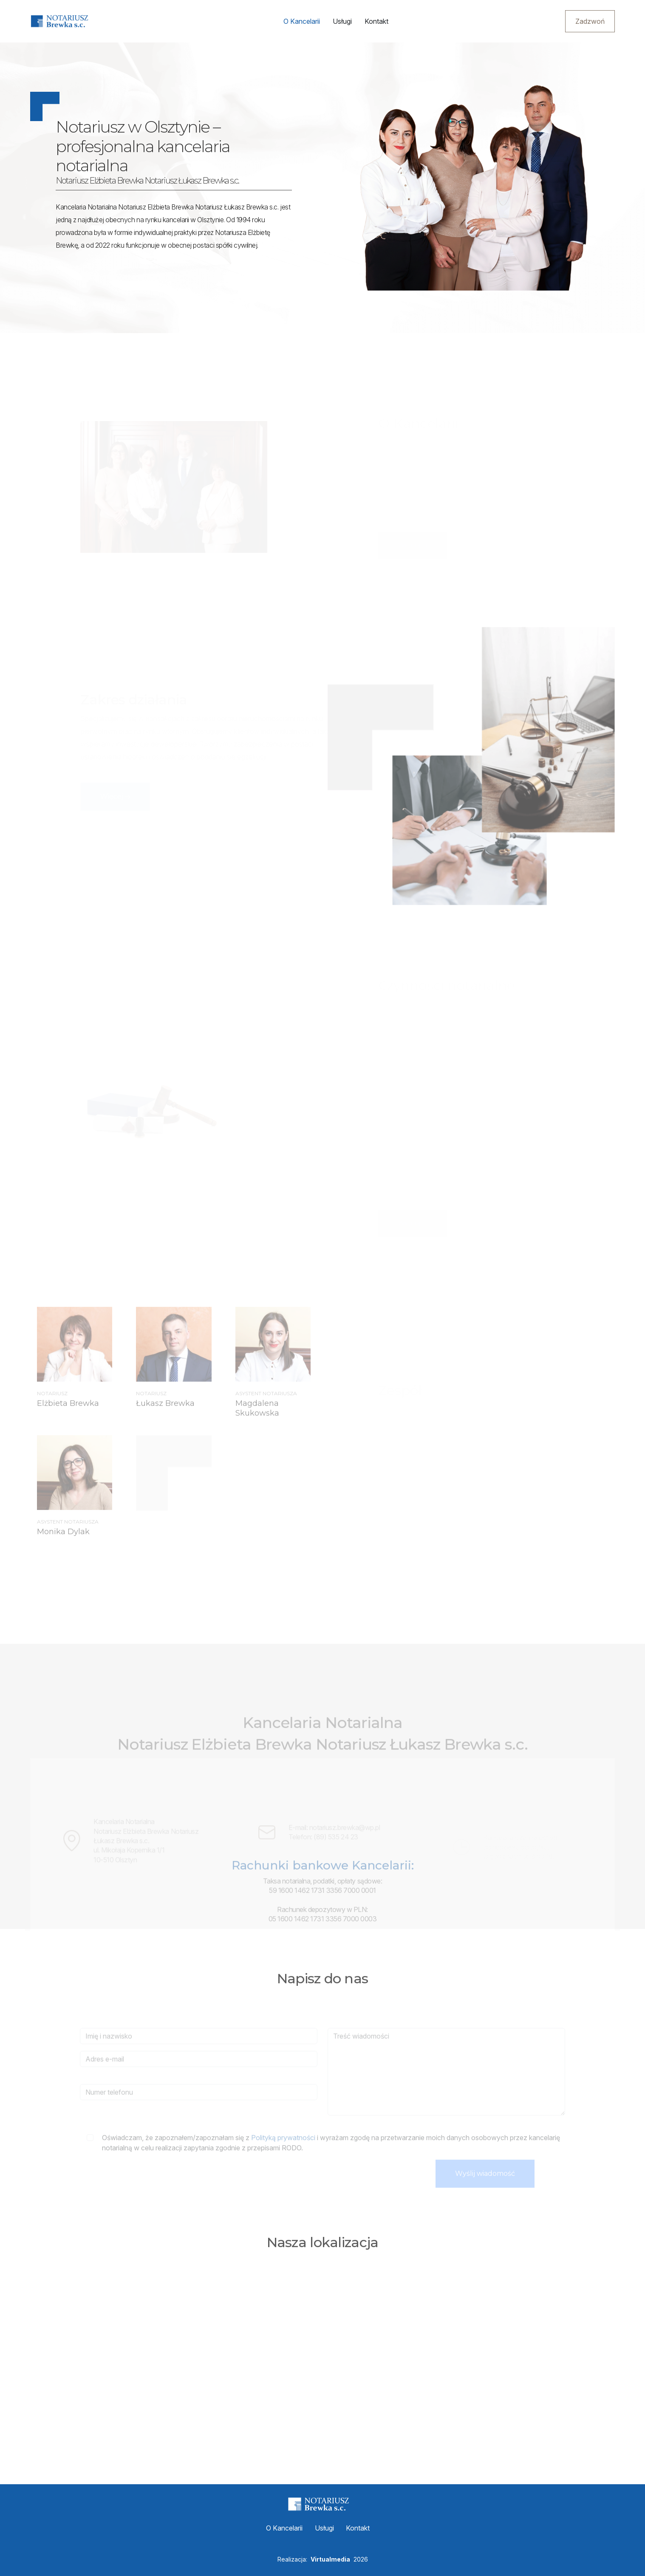 This screenshot has height=2576, width=645. What do you see at coordinates (341, 21) in the screenshot?
I see `Usługi` at bounding box center [341, 21].